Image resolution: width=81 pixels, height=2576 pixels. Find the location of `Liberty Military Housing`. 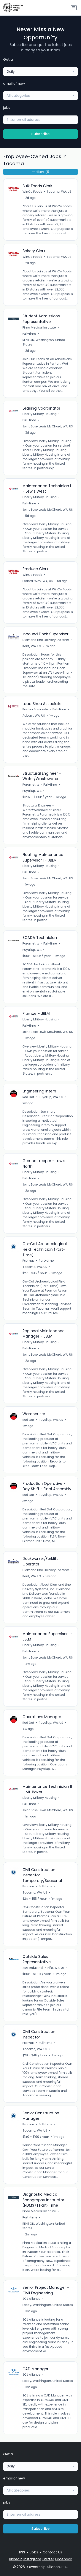

Liberty Military Housing is located at coordinates (39, 414).